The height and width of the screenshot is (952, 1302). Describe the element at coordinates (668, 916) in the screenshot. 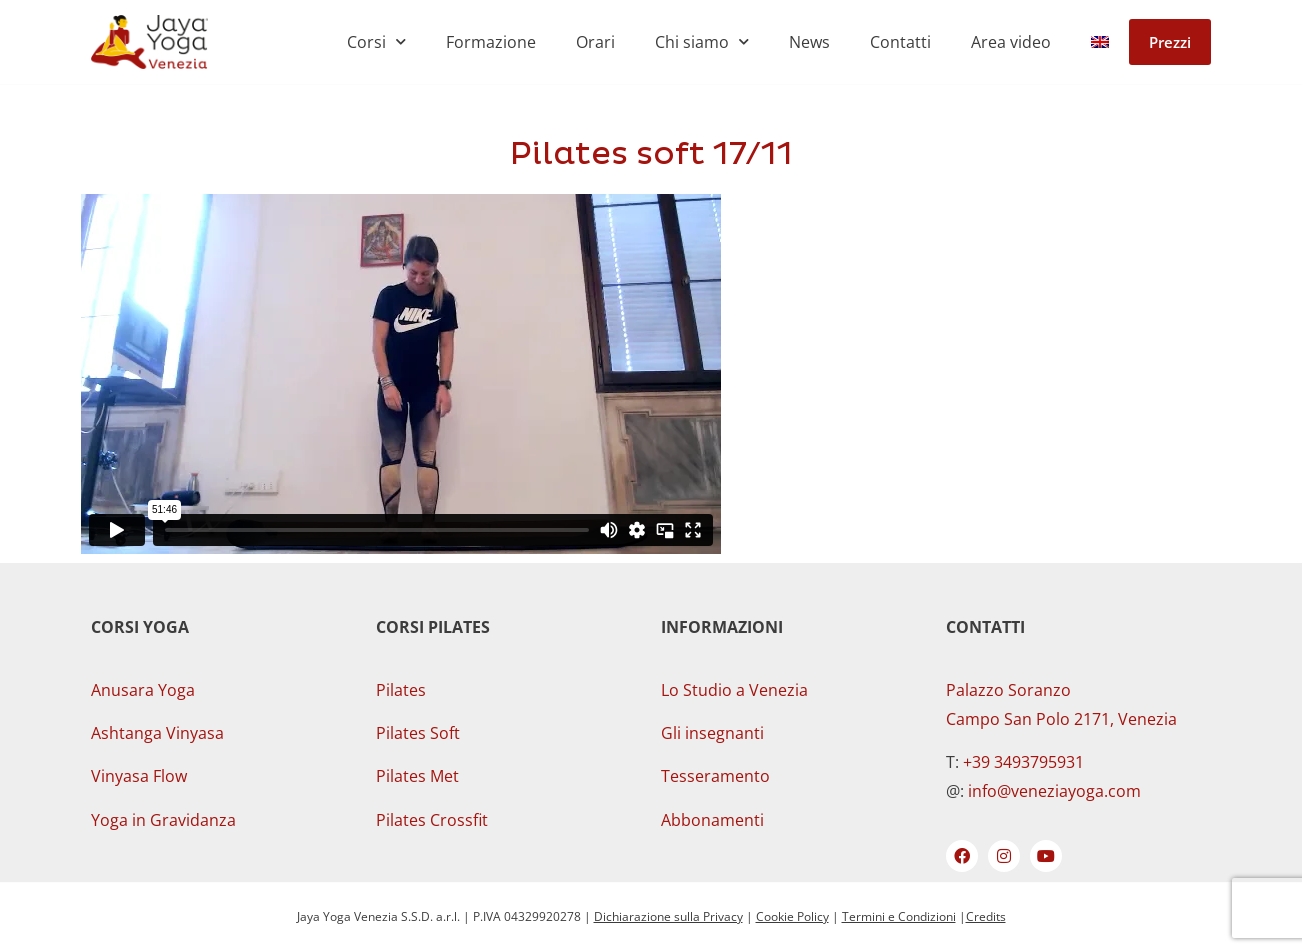

I see `Dichiarazione sulla Privacy` at that location.